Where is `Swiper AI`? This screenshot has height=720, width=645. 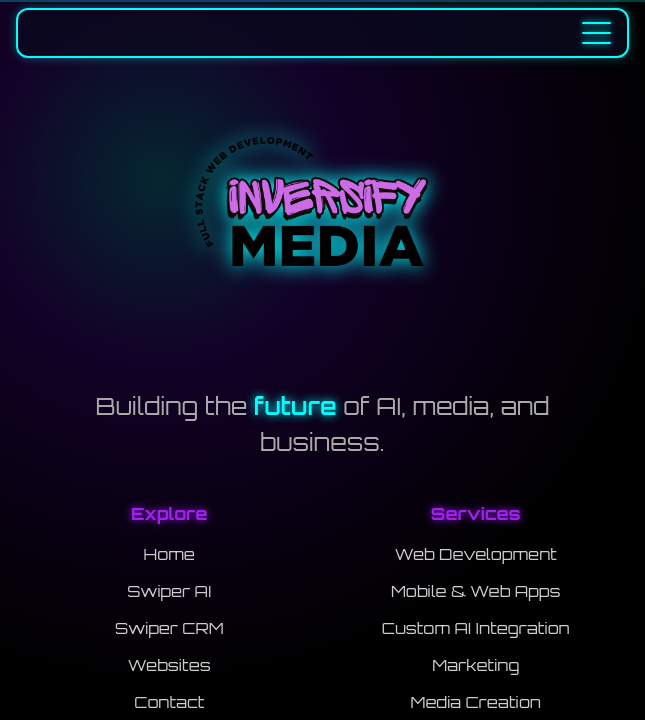 Swiper AI is located at coordinates (169, 591).